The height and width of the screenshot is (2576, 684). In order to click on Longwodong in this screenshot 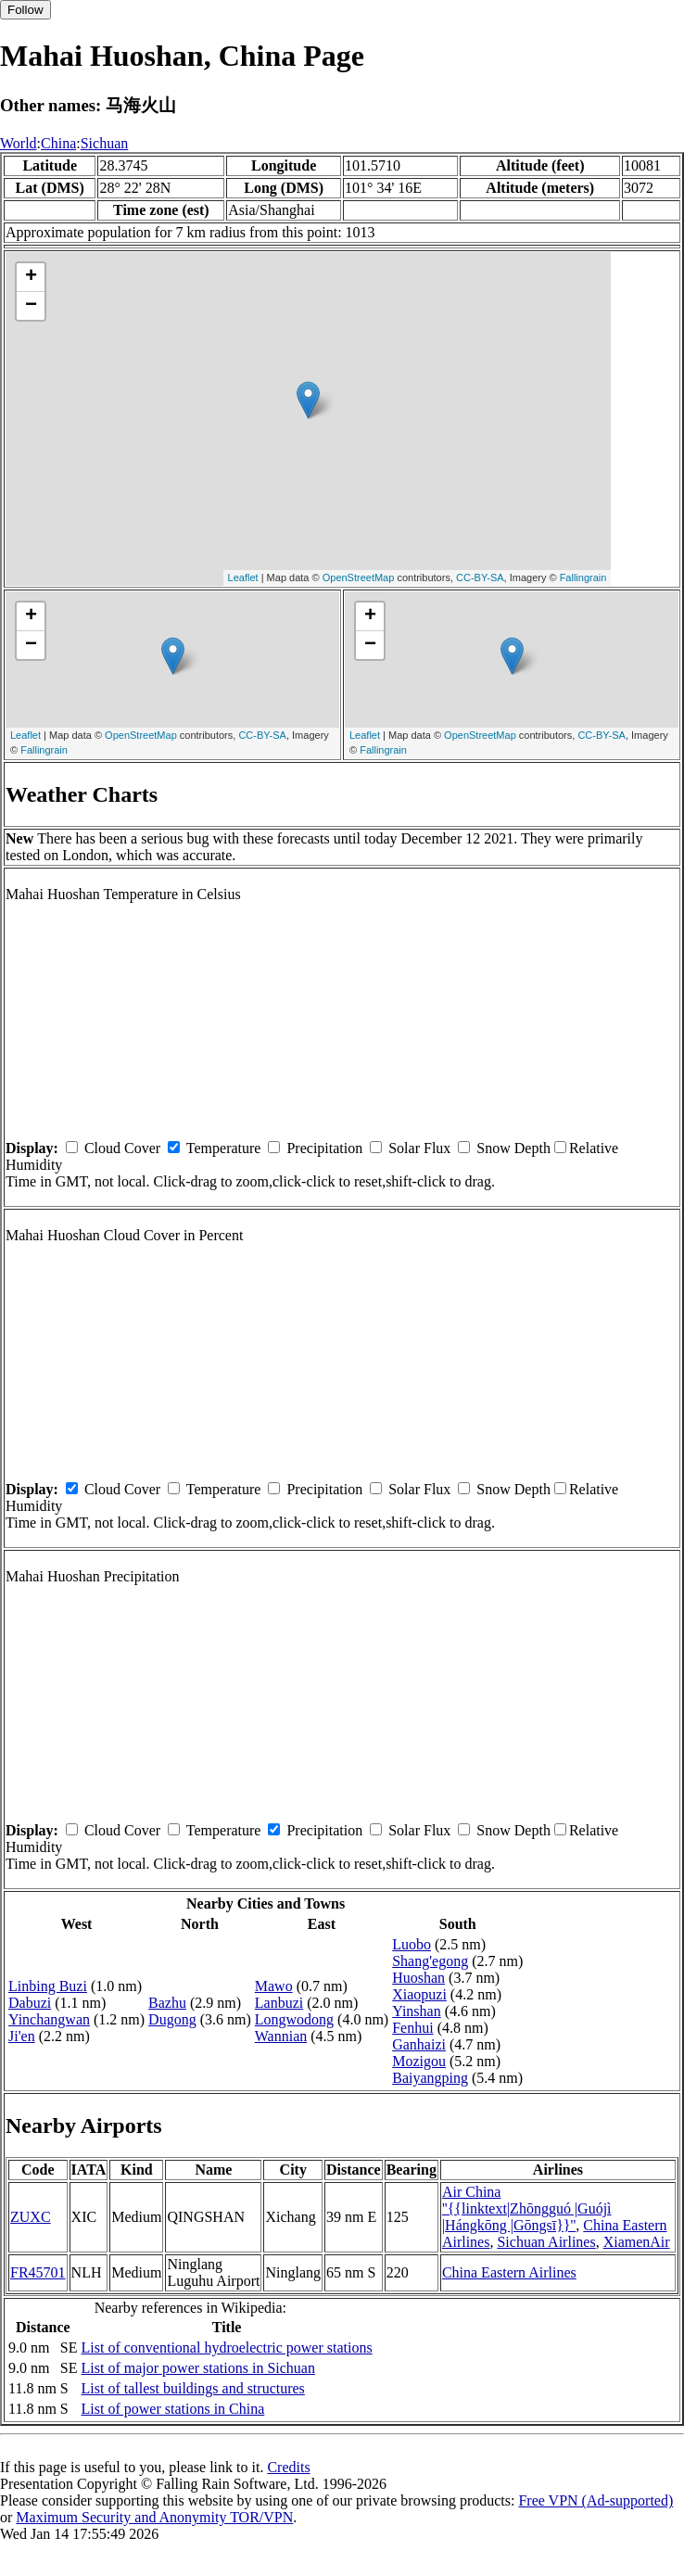, I will do `click(294, 2019)`.